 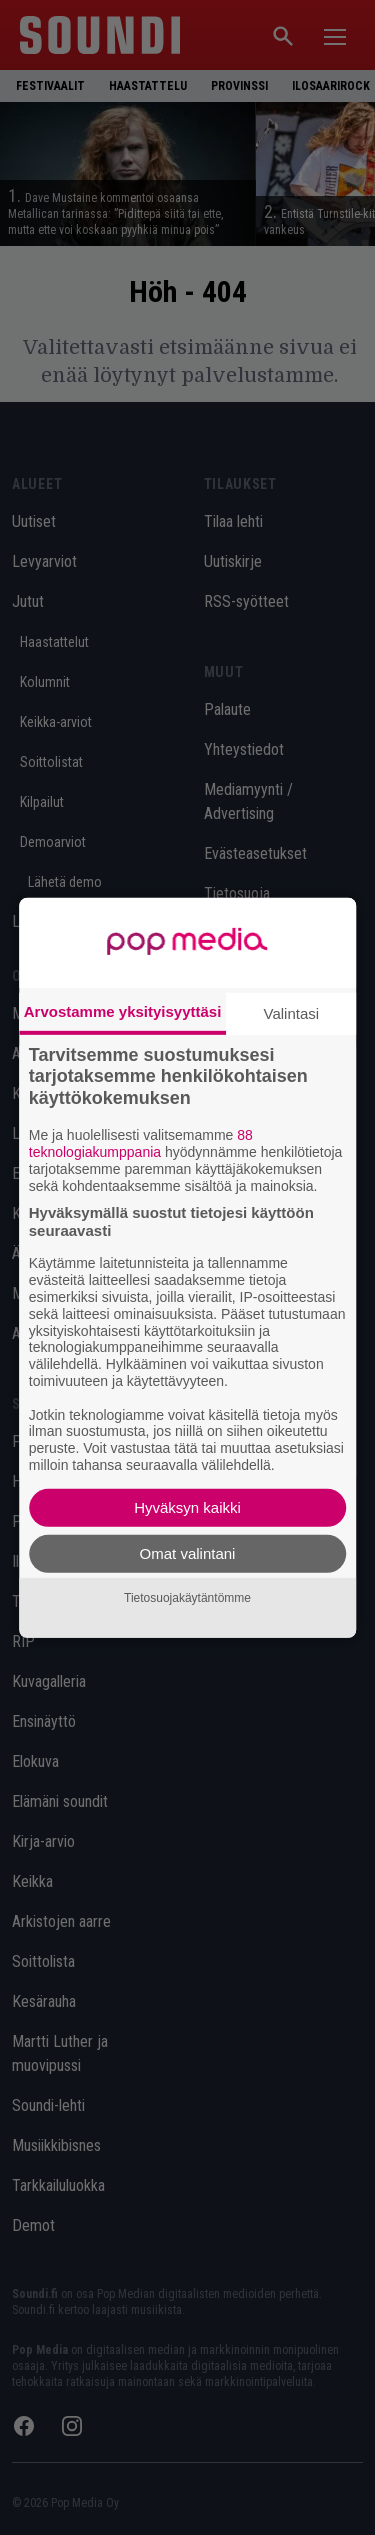 I want to click on Hyväksyn kaikki, so click(x=187, y=1507).